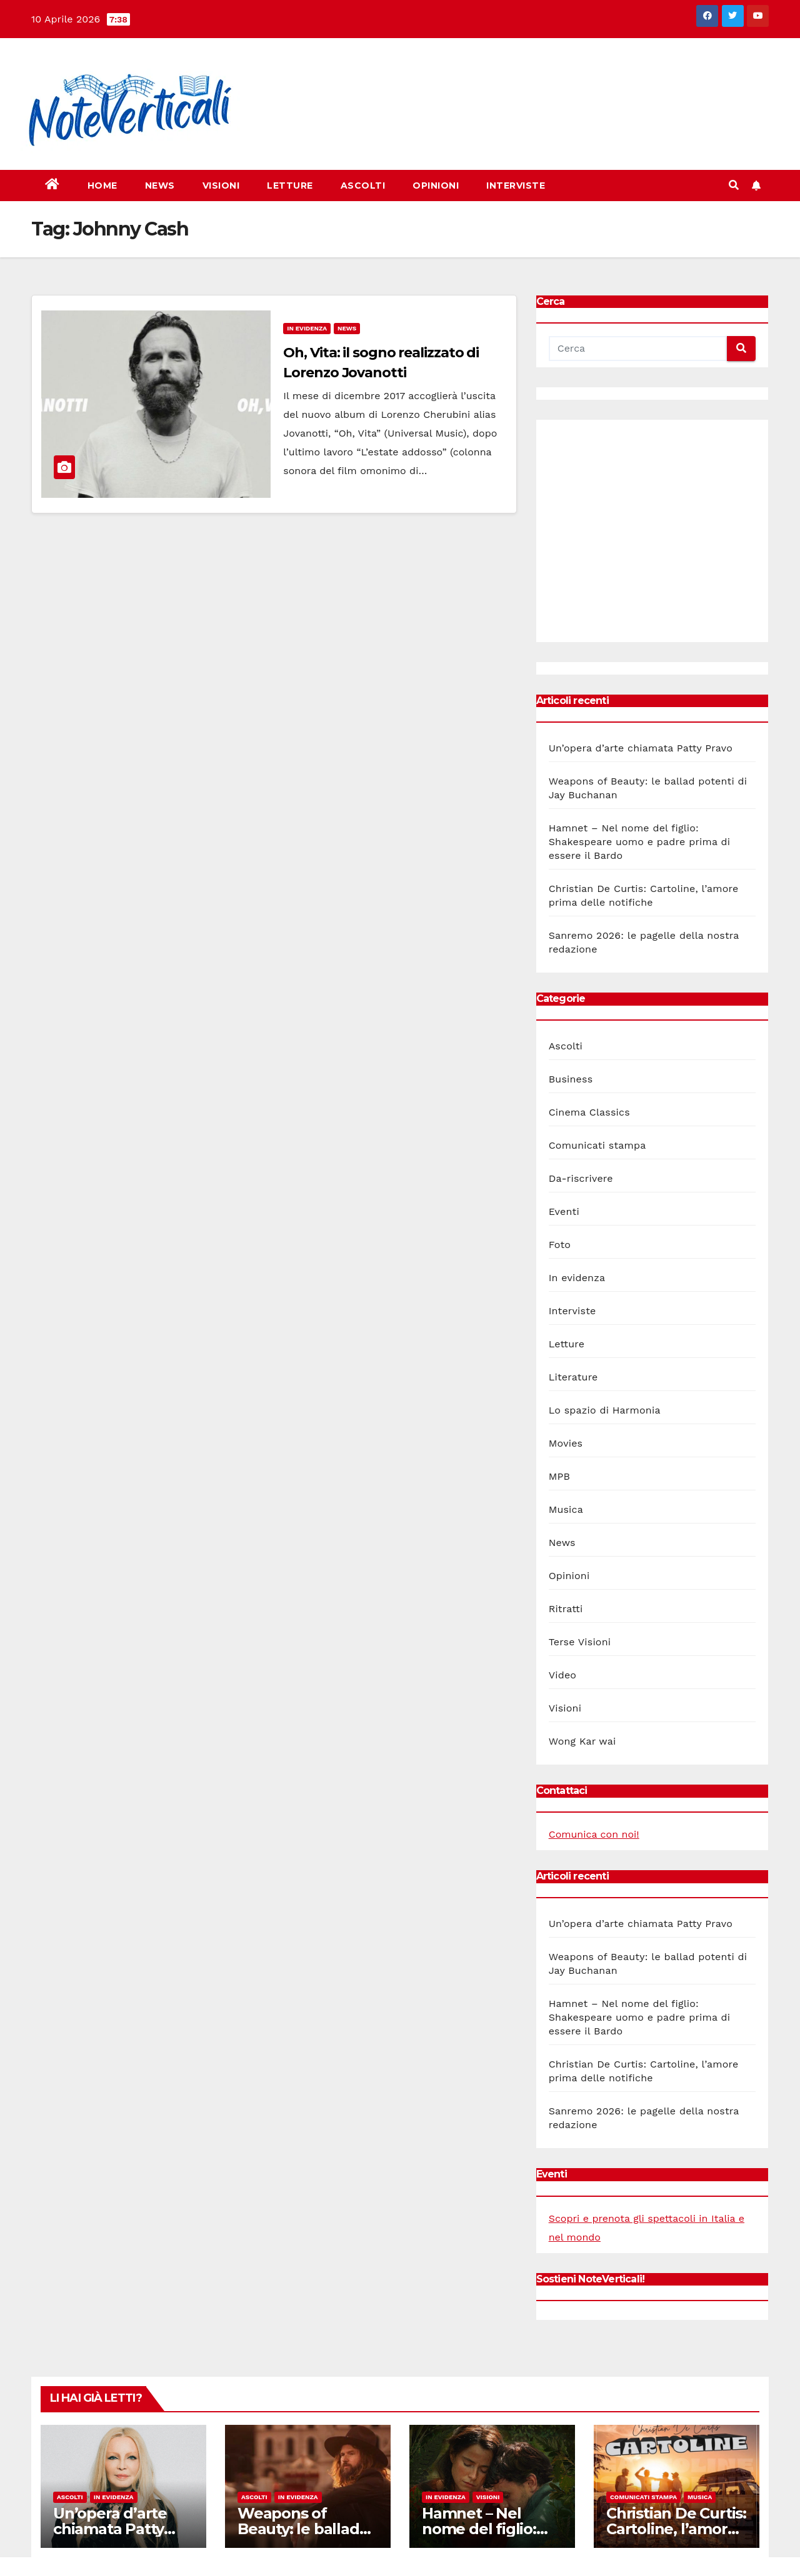 This screenshot has height=2576, width=800. What do you see at coordinates (573, 1377) in the screenshot?
I see `Literature` at bounding box center [573, 1377].